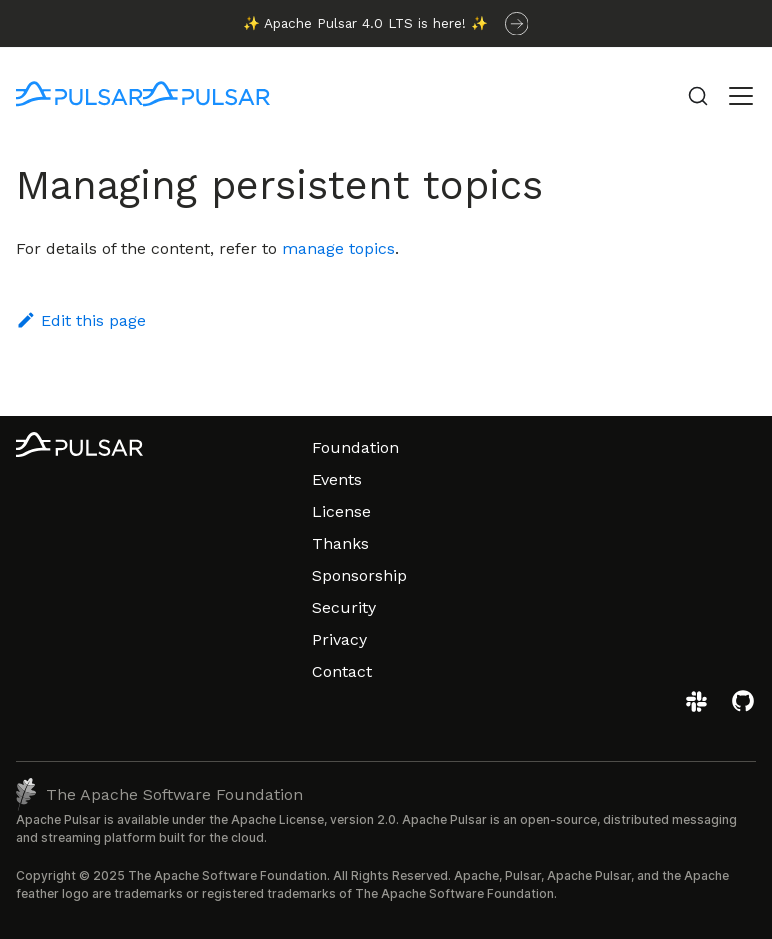 The image size is (772, 939). I want to click on Contact, so click(342, 671).